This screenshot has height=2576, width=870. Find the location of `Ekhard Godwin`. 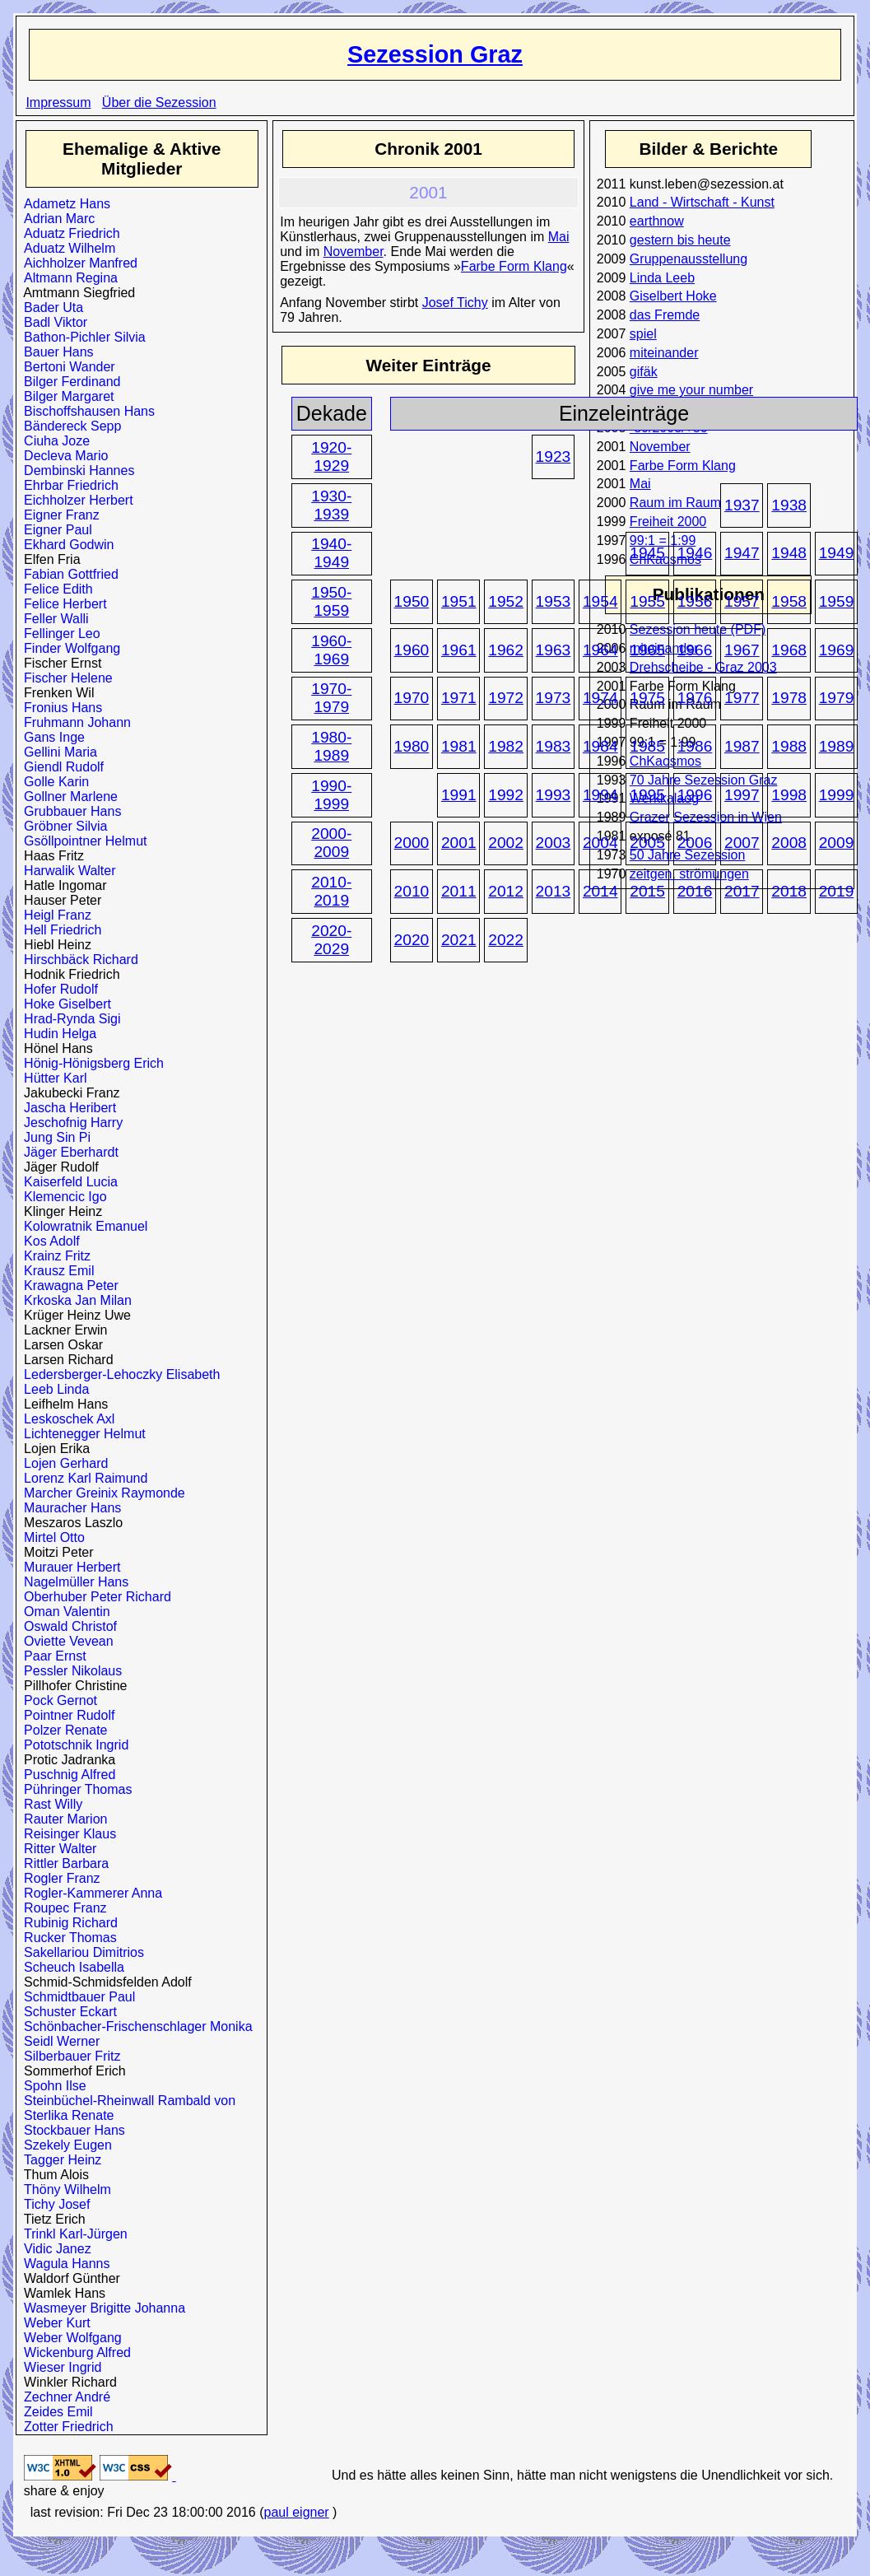

Ekhard Godwin is located at coordinates (65, 545).